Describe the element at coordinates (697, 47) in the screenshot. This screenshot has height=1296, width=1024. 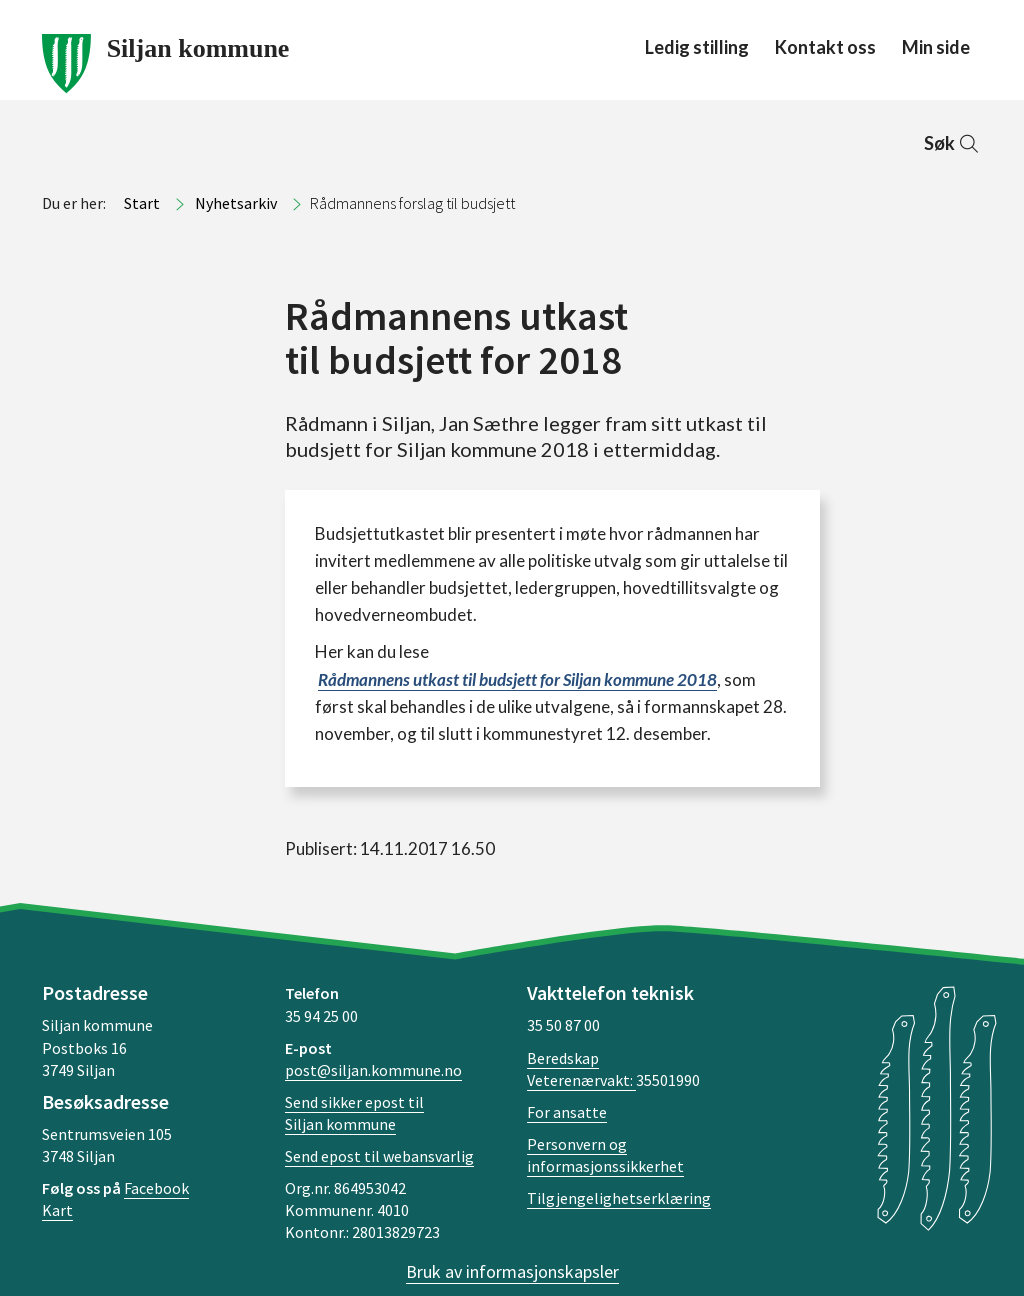
I see `Ledig stilling` at that location.